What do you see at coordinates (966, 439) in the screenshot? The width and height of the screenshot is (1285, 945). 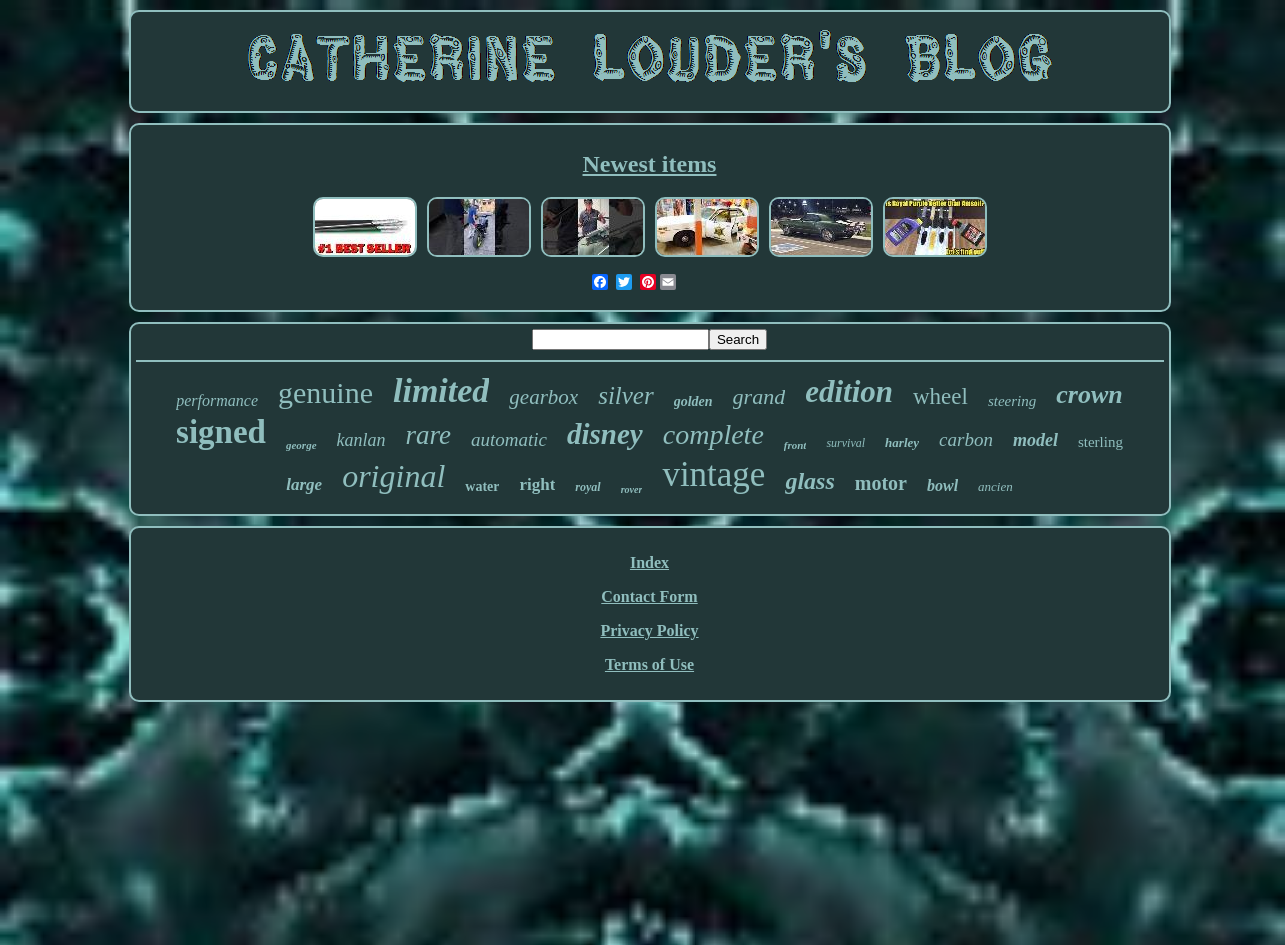 I see `carbon` at bounding box center [966, 439].